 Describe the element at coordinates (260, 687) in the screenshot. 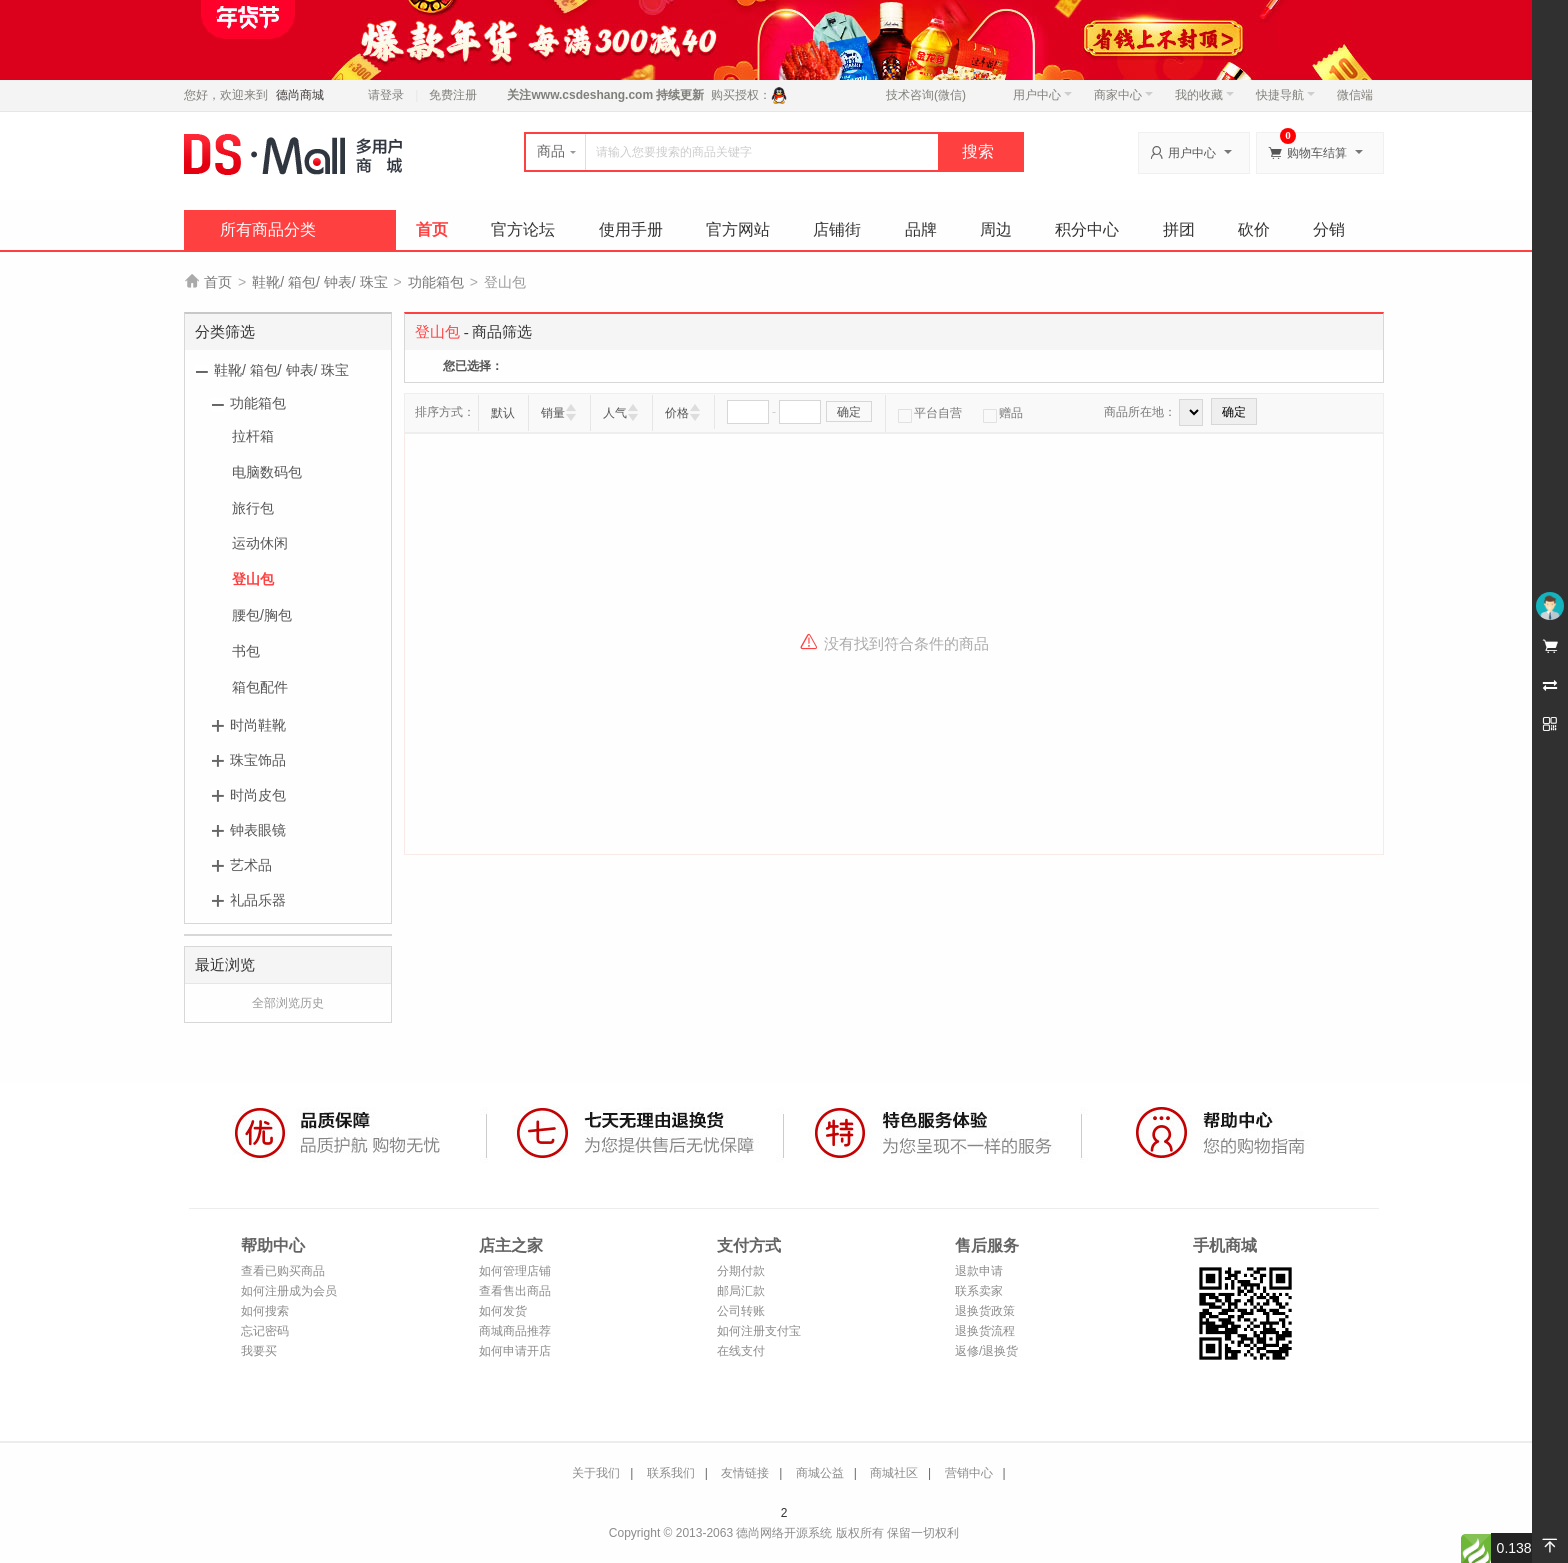

I see `箱包配件` at that location.